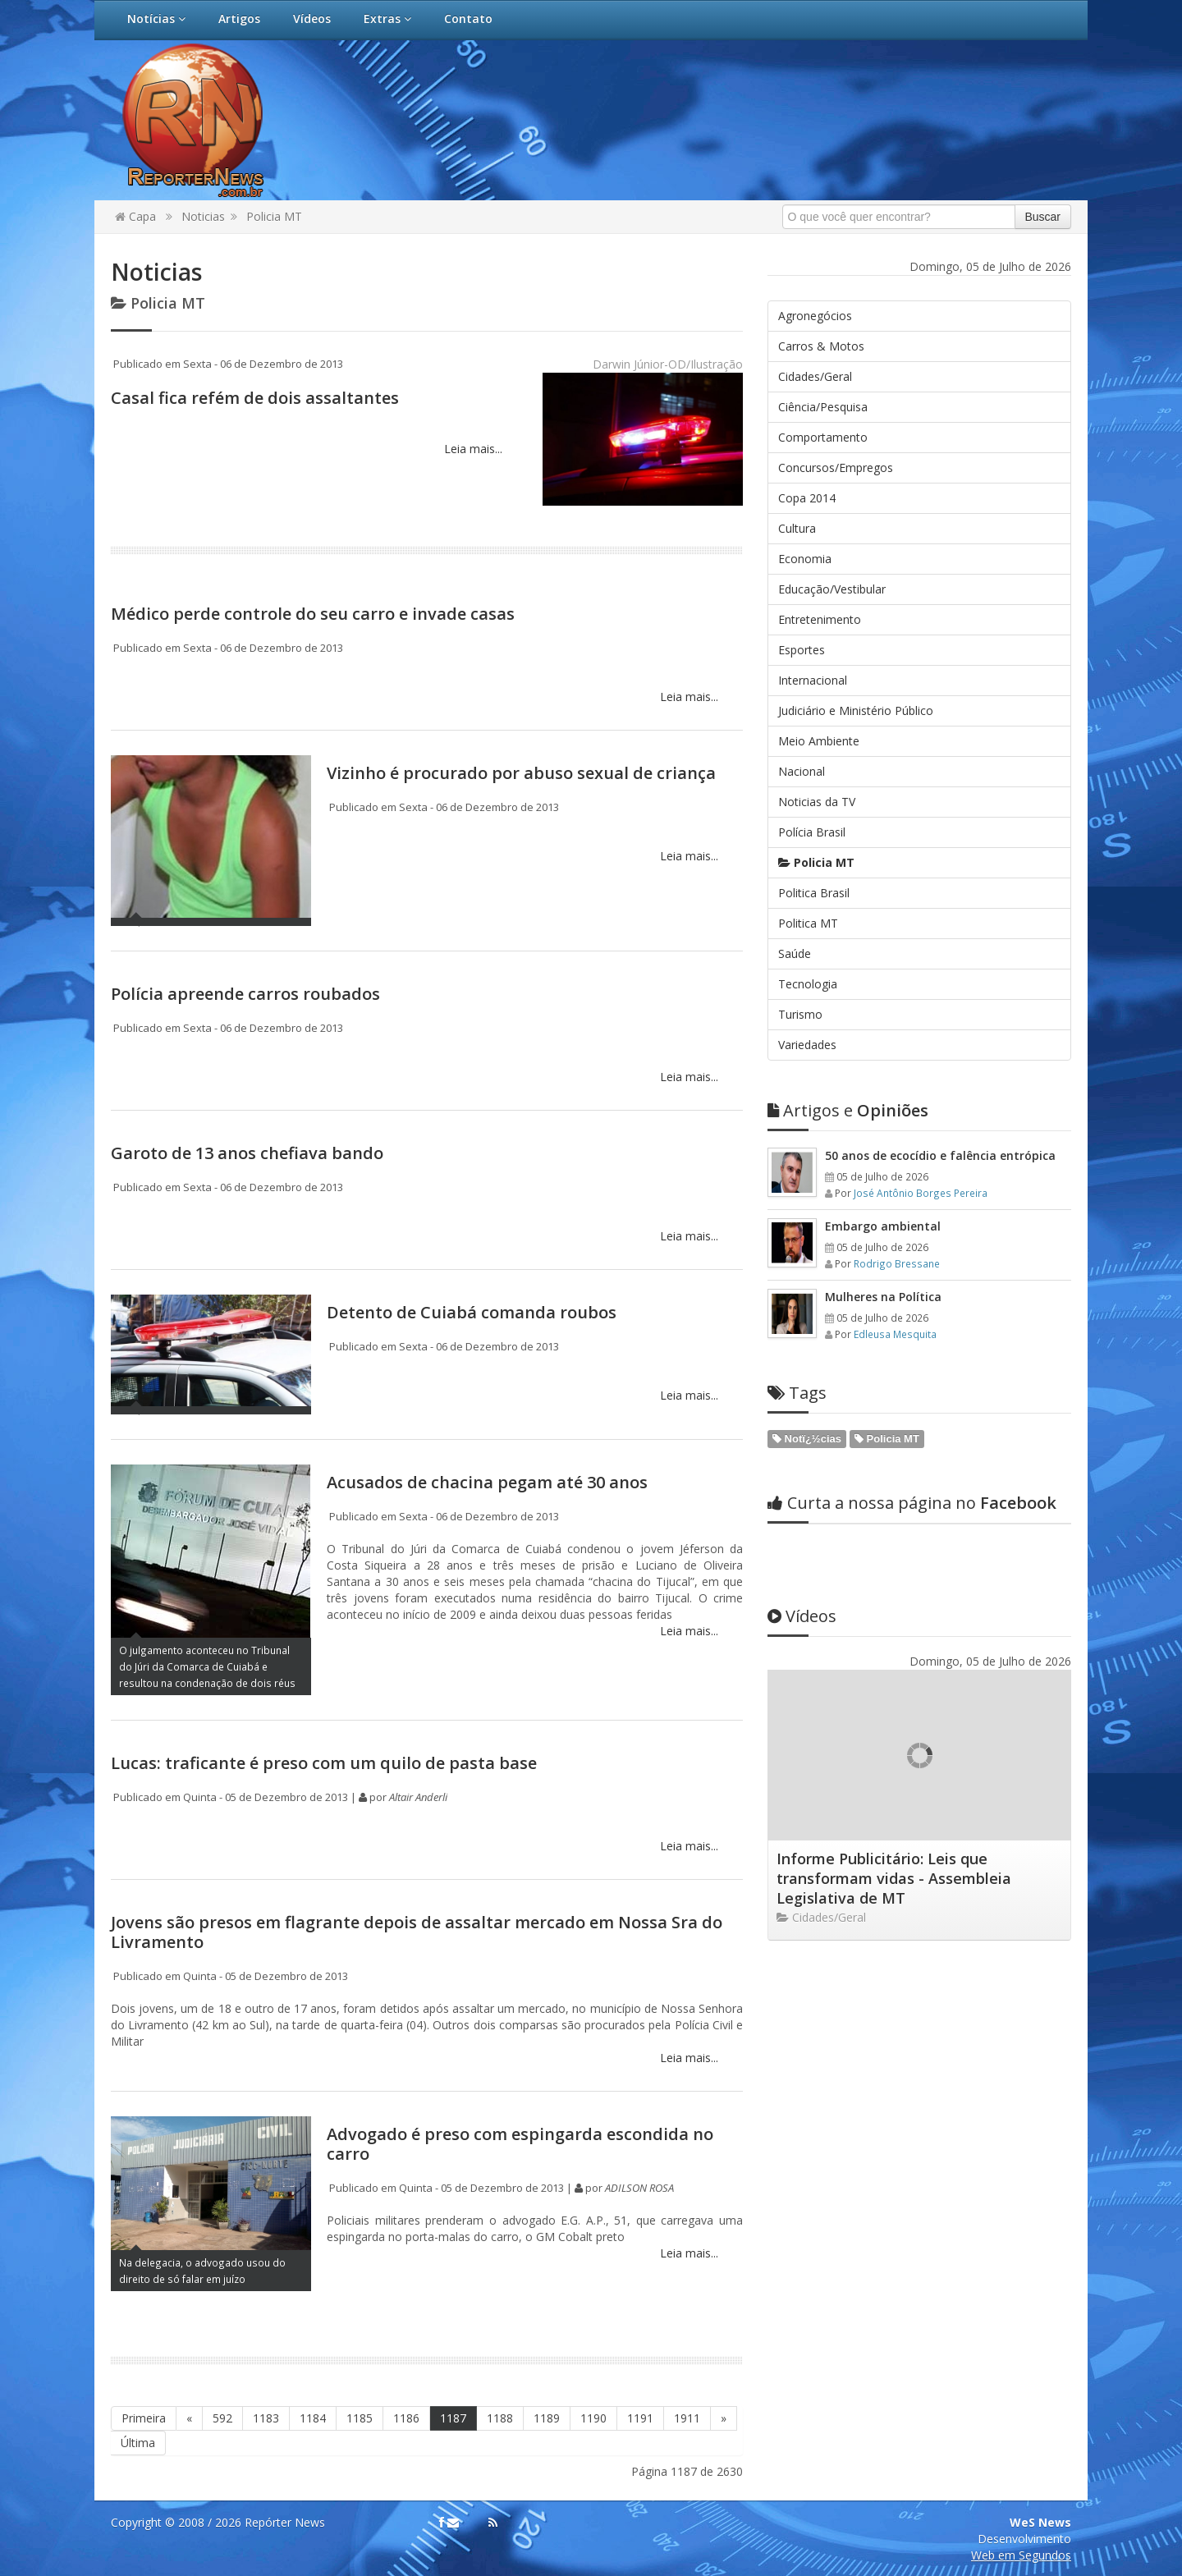  I want to click on 1185, so click(359, 2418).